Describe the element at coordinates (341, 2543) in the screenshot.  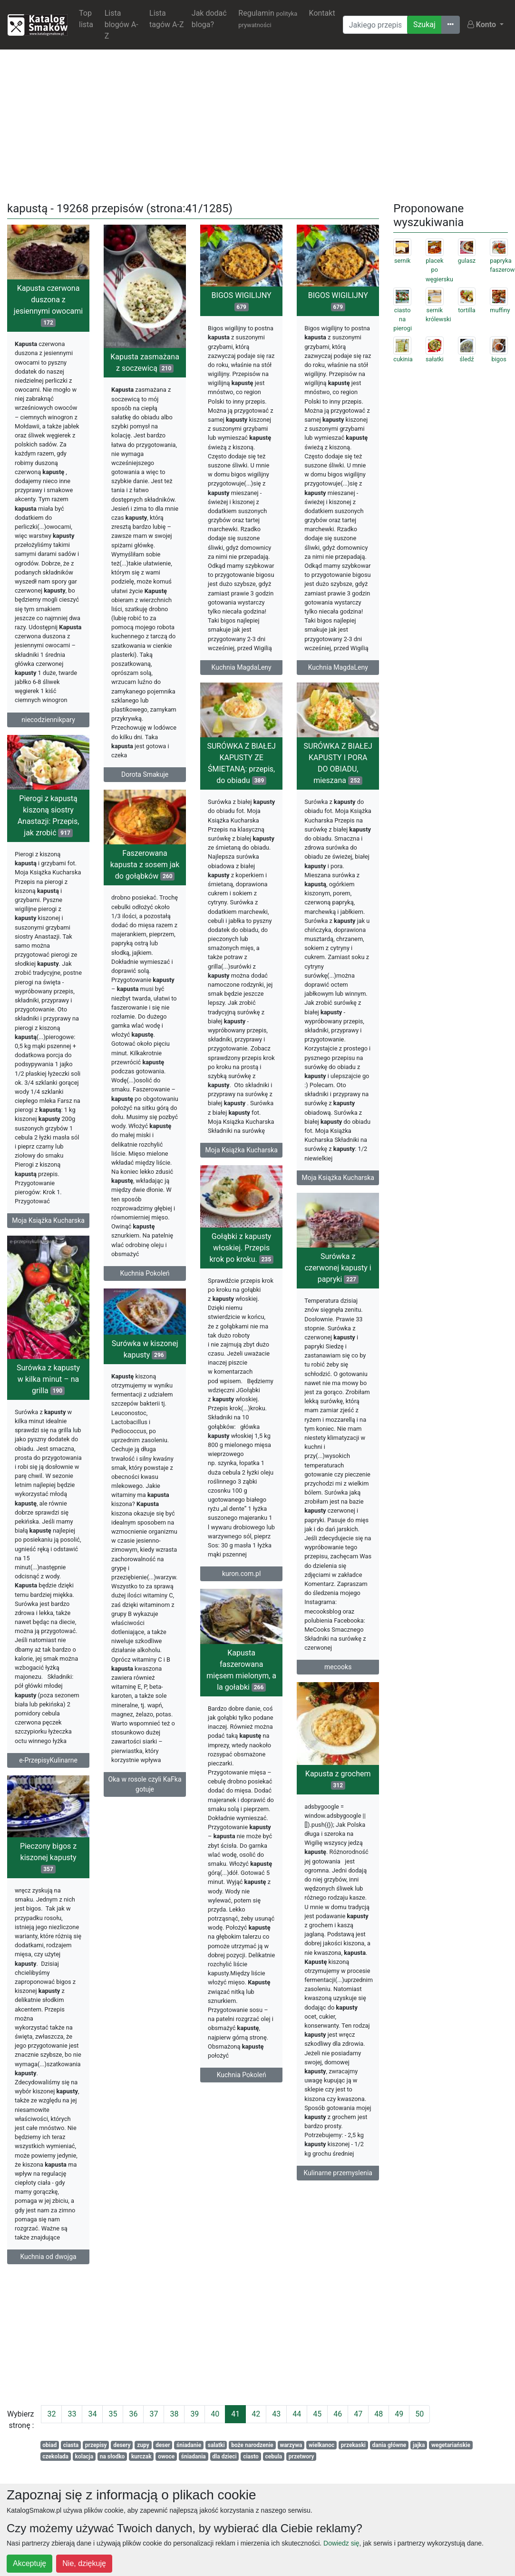
I see `Dowiedz się` at that location.